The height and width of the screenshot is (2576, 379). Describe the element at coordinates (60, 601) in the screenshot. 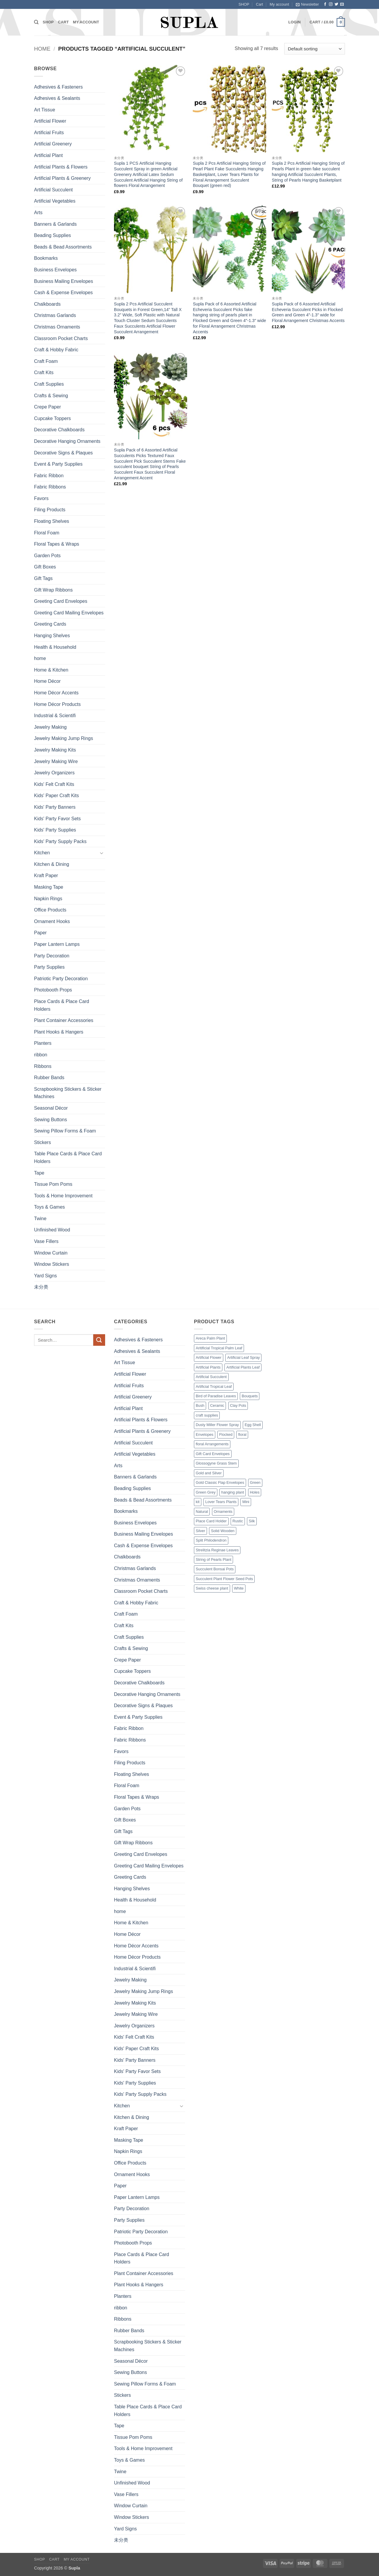

I see `Greeting Card Envelopes` at that location.